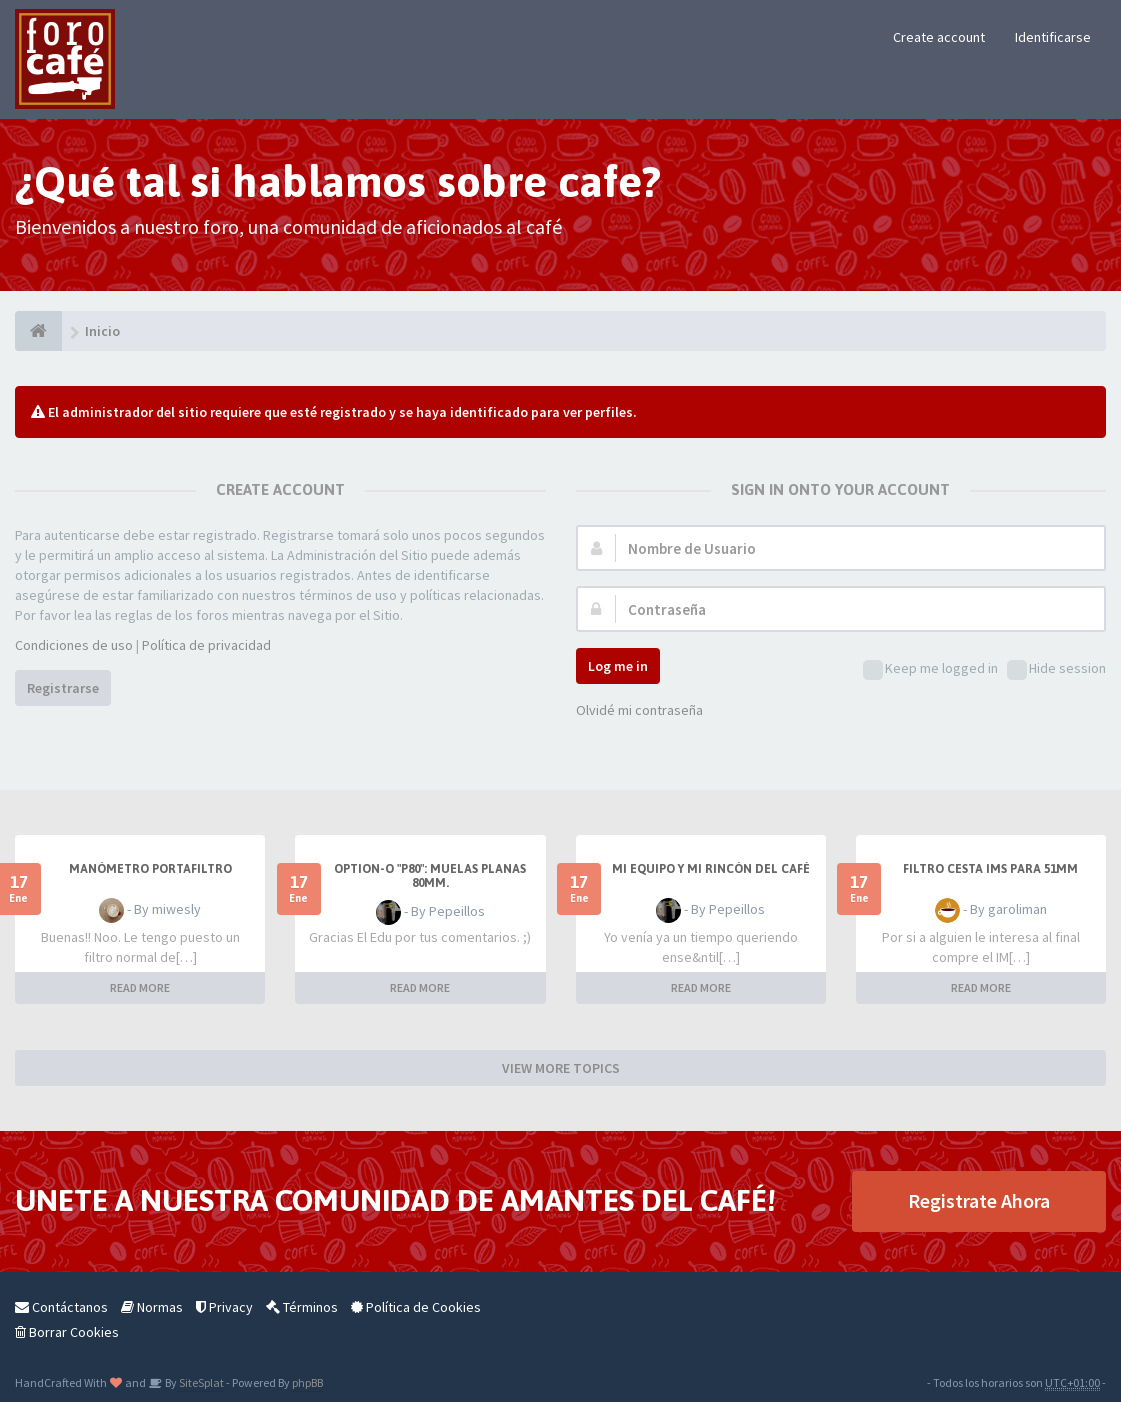 Image resolution: width=1121 pixels, height=1402 pixels. I want to click on Identificarse, so click(1053, 37).